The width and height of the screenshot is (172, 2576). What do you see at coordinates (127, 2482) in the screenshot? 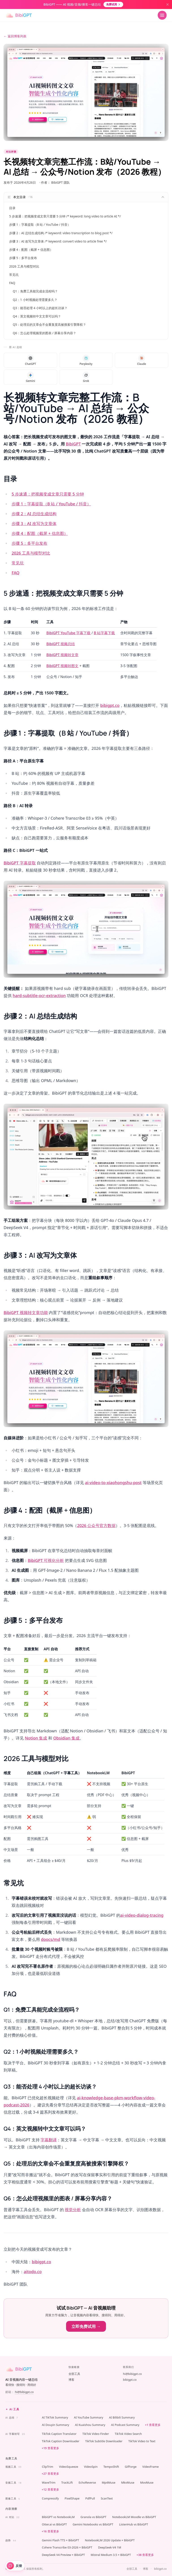
I see `MkvMuse` at bounding box center [127, 2482].